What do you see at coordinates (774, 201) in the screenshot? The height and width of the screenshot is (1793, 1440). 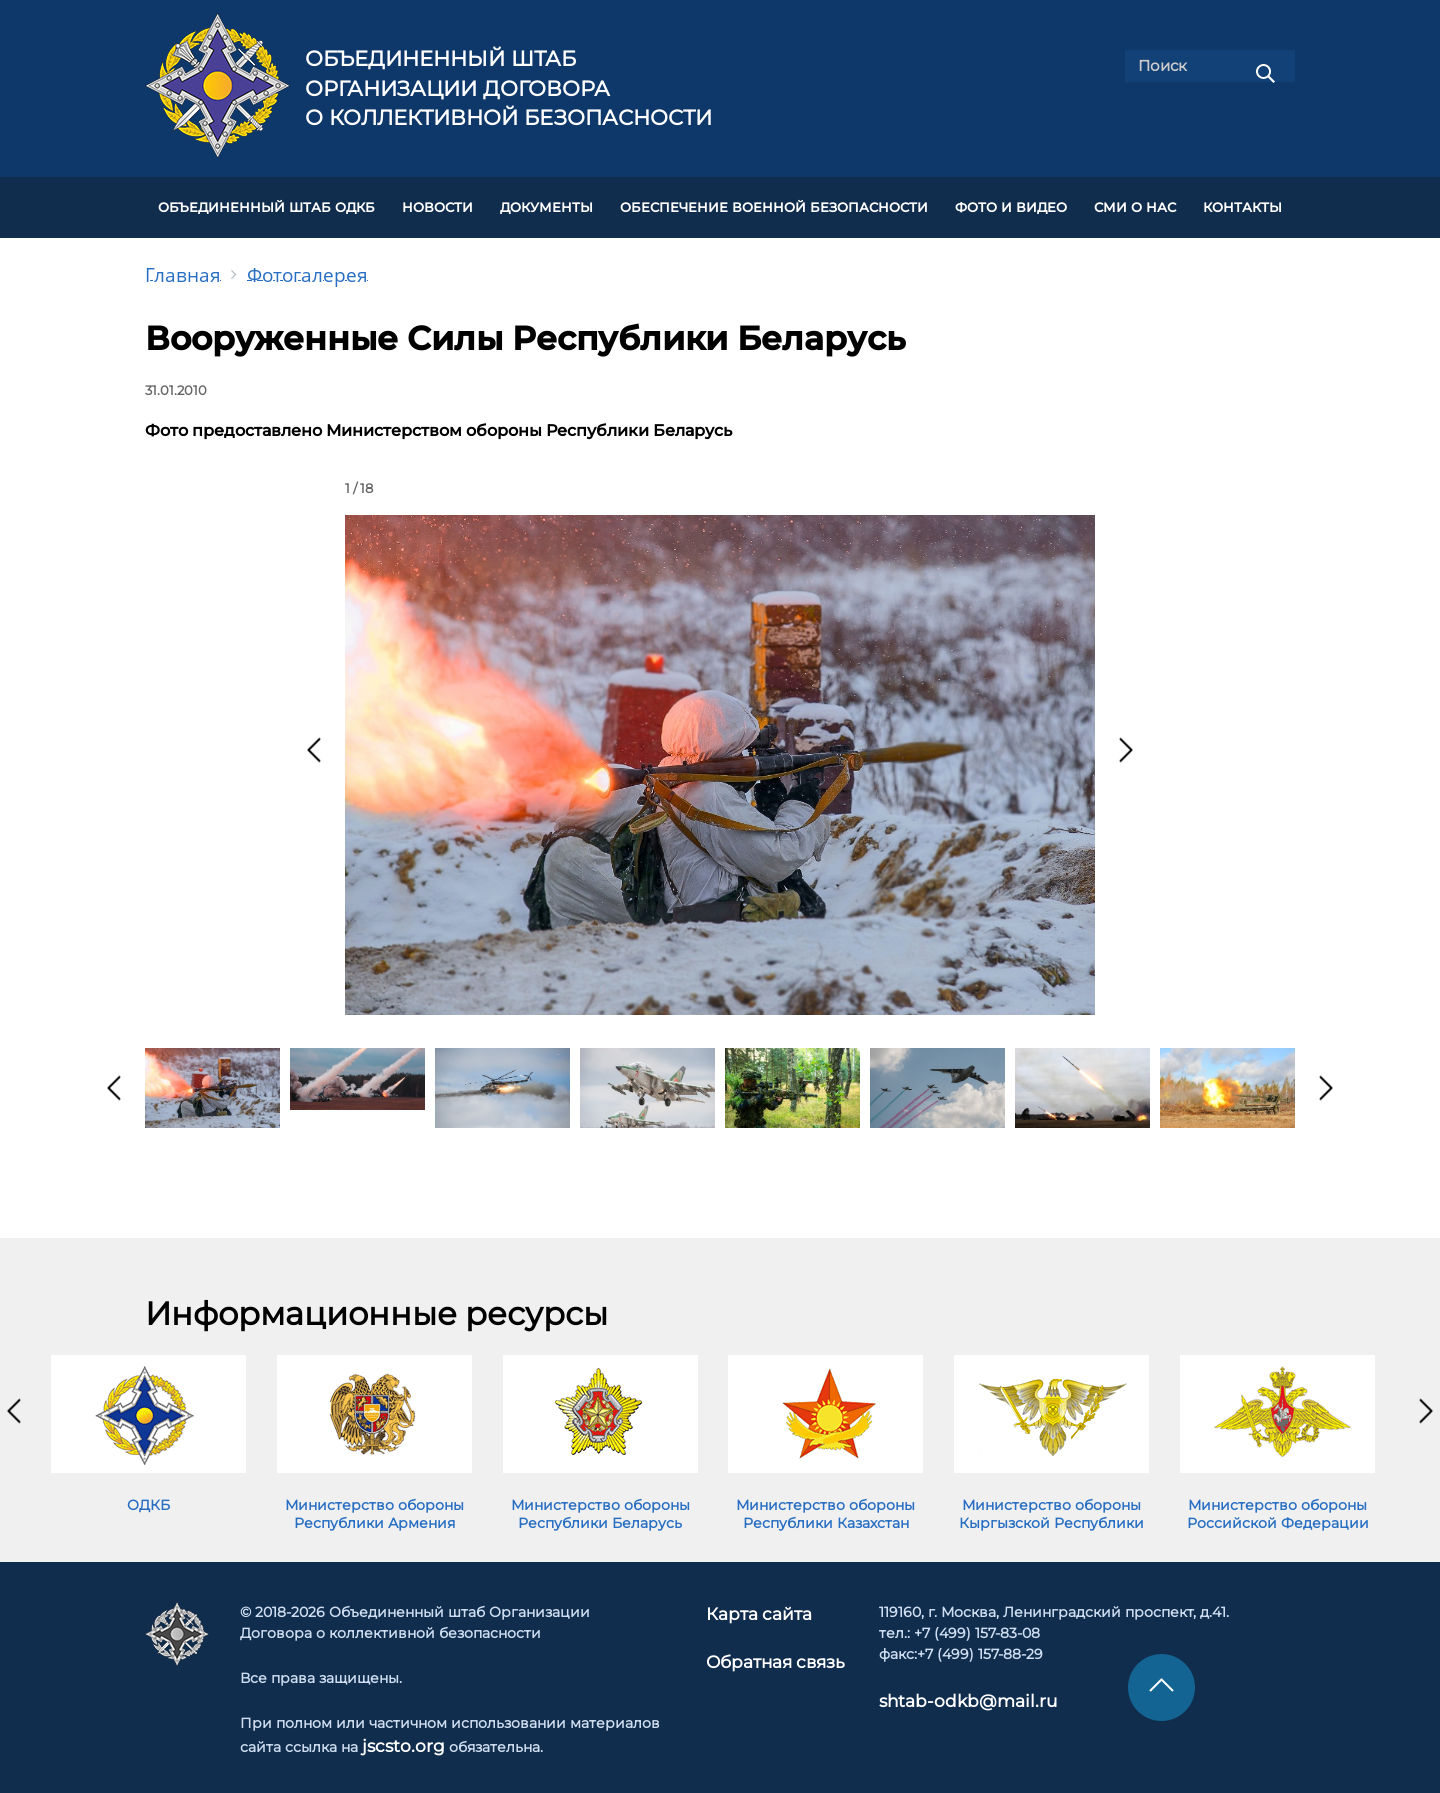 I see `Обеспечение военной безопасности` at bounding box center [774, 201].